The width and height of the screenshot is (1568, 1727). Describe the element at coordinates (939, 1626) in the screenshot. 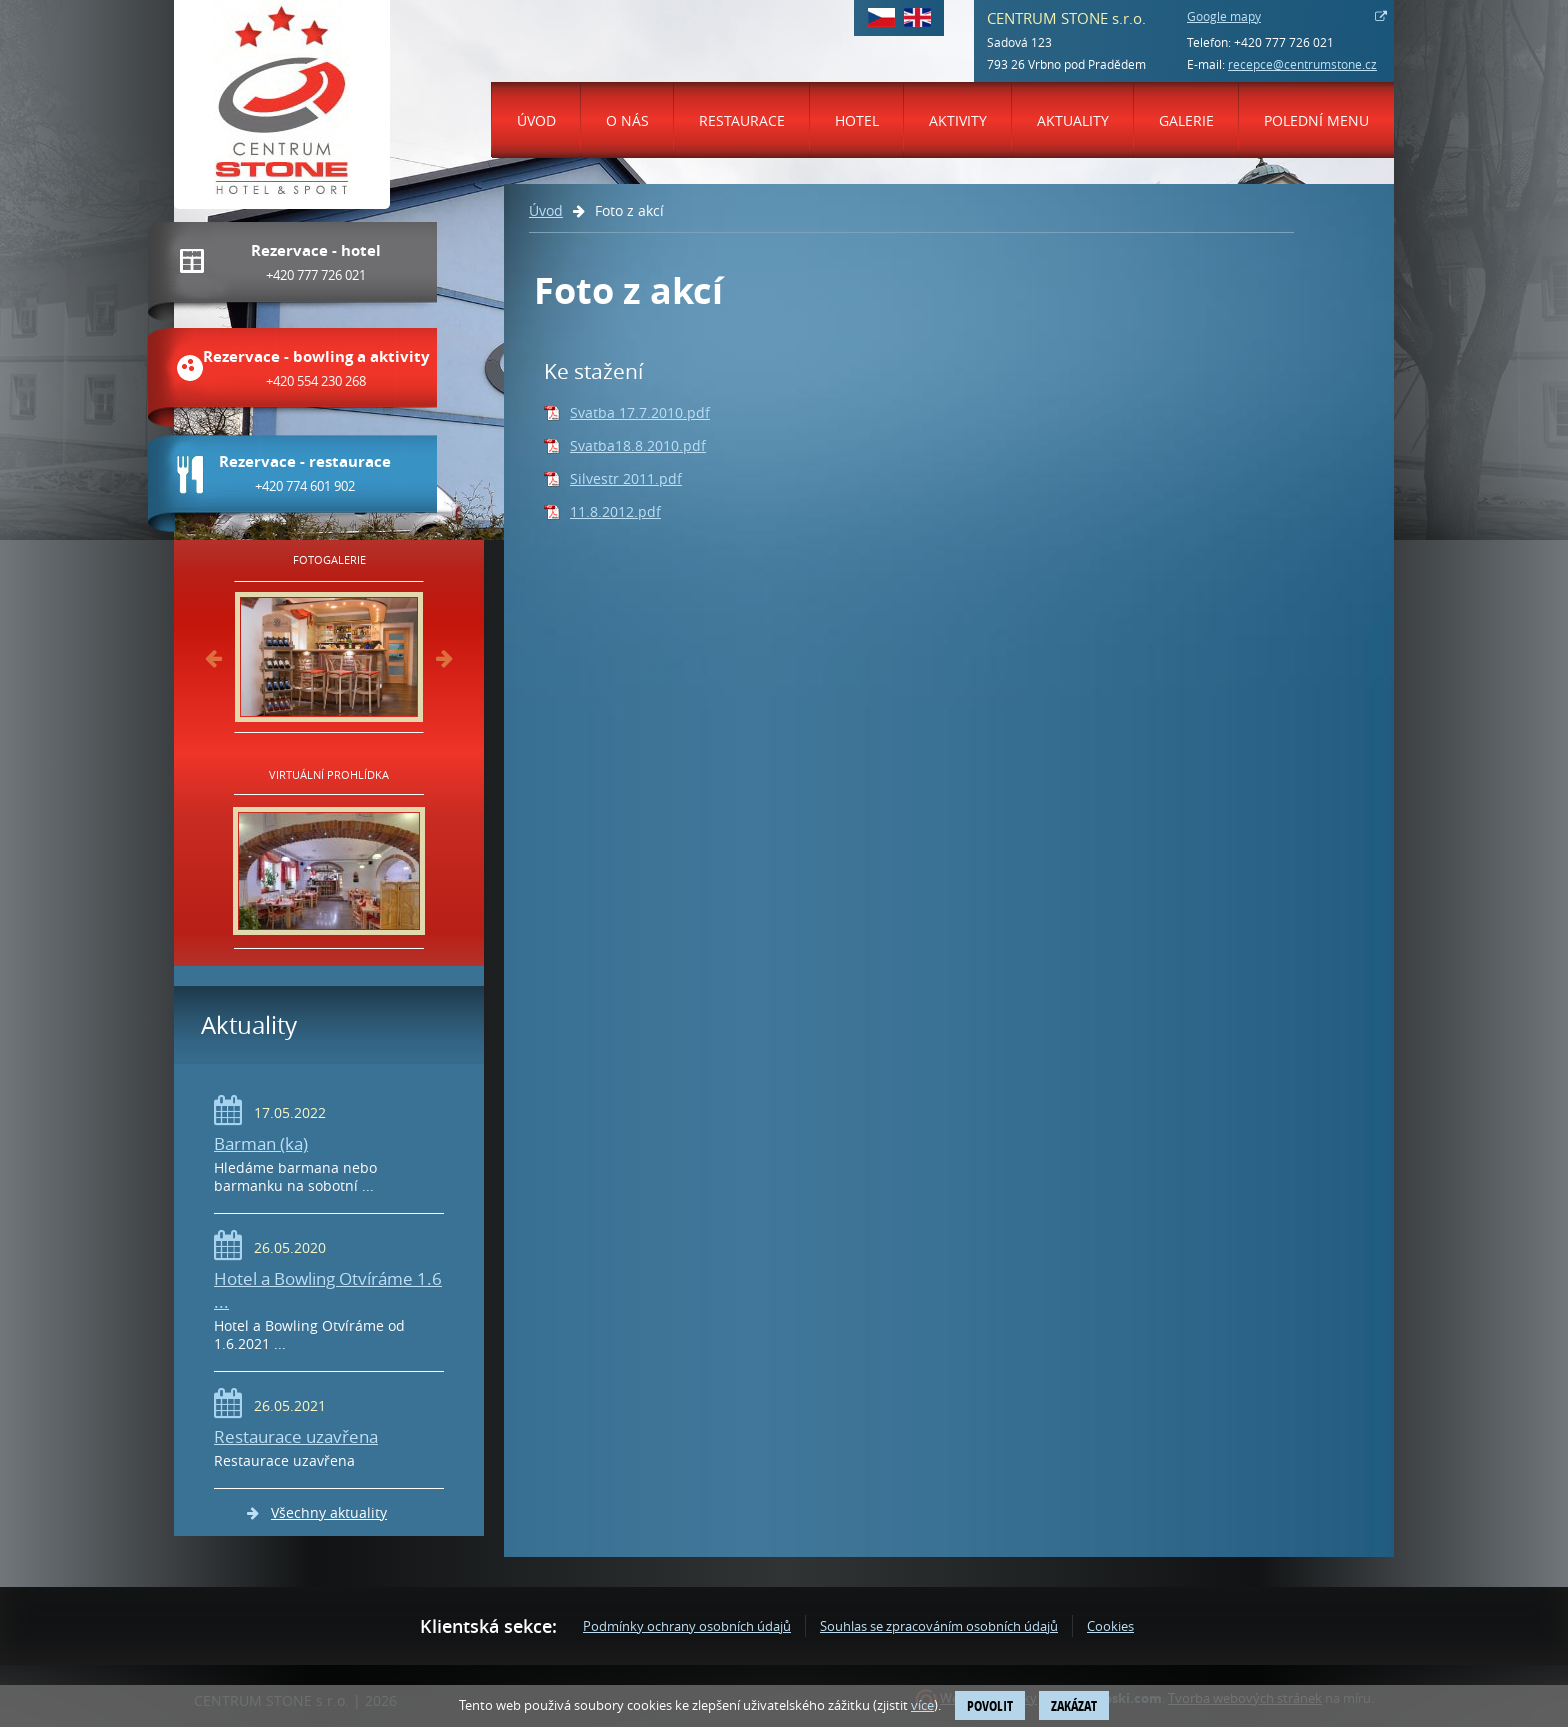

I see `Souhlas se zpracováním osobních údajů` at that location.